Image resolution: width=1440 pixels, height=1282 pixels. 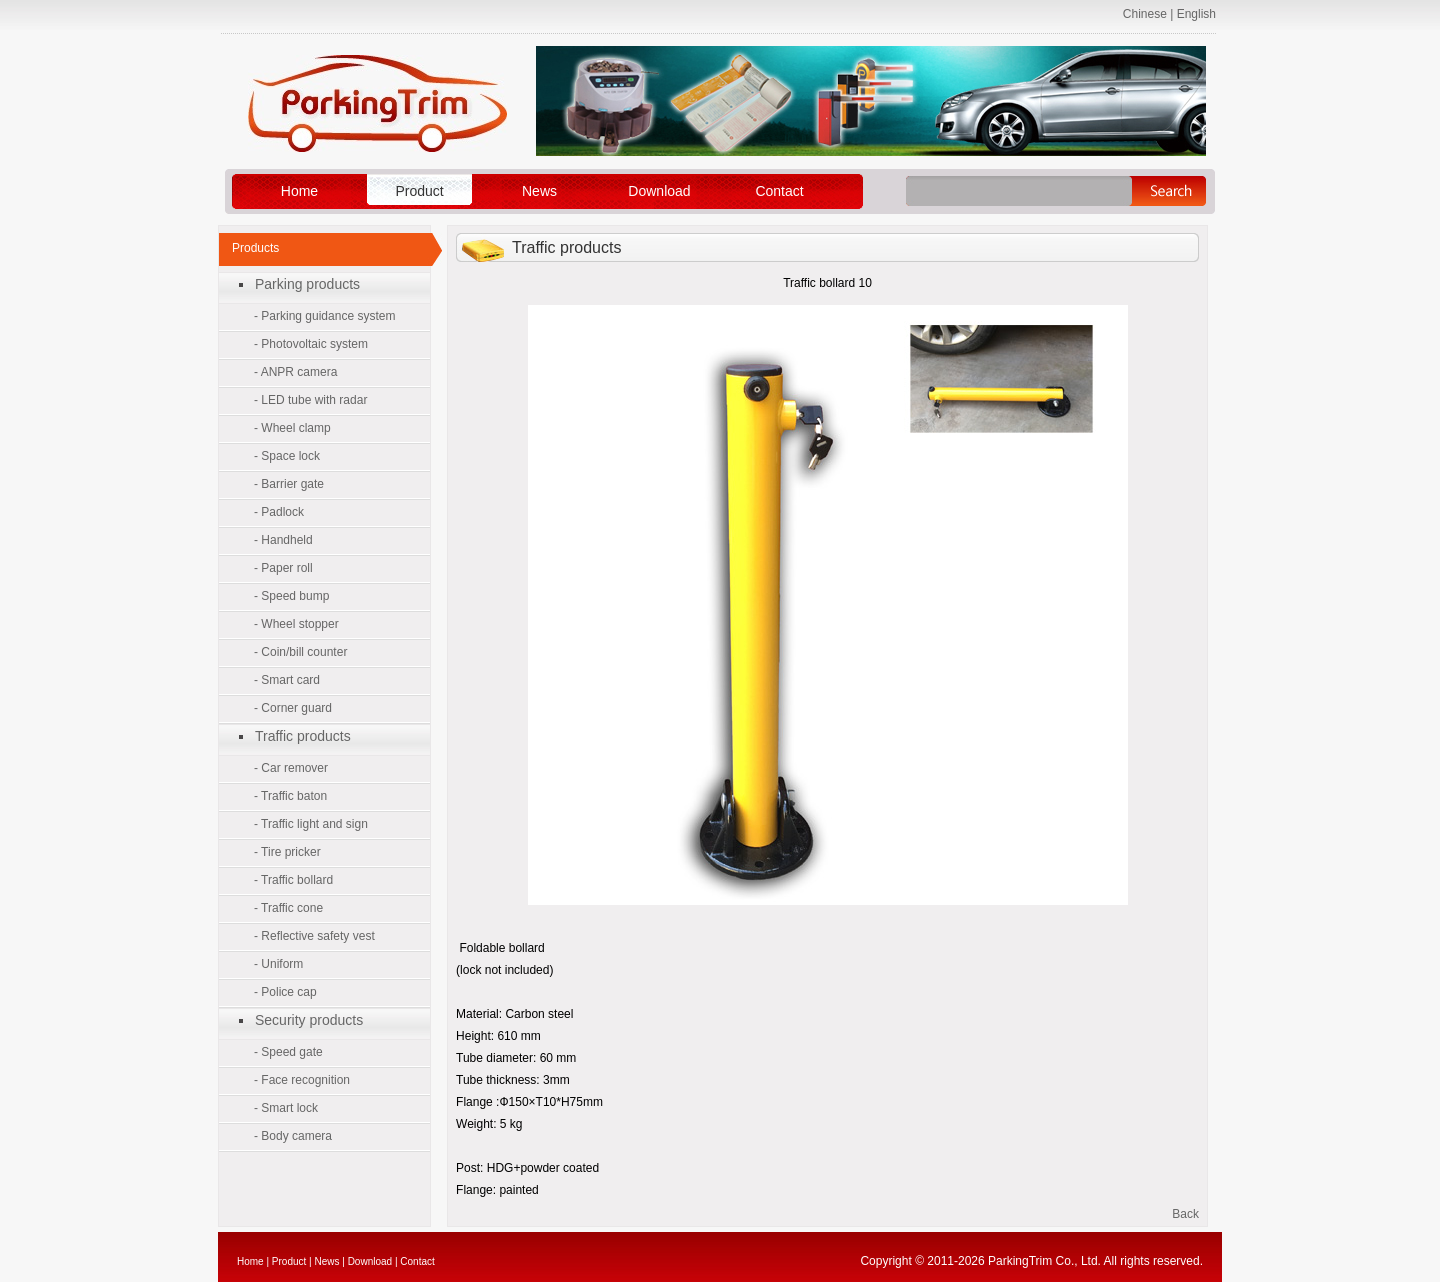 I want to click on - Traffic bollard, so click(x=293, y=880).